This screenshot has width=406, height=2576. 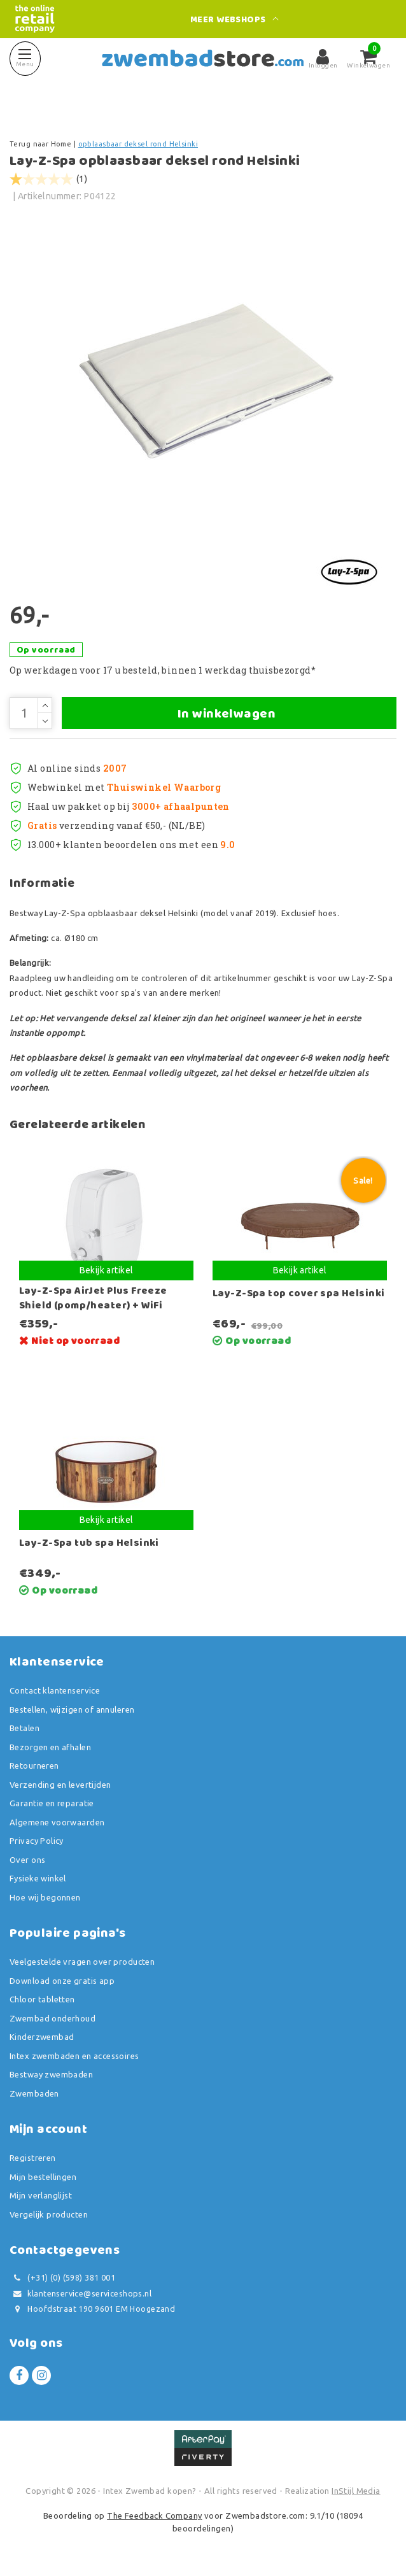 What do you see at coordinates (33, 2157) in the screenshot?
I see `Registreren` at bounding box center [33, 2157].